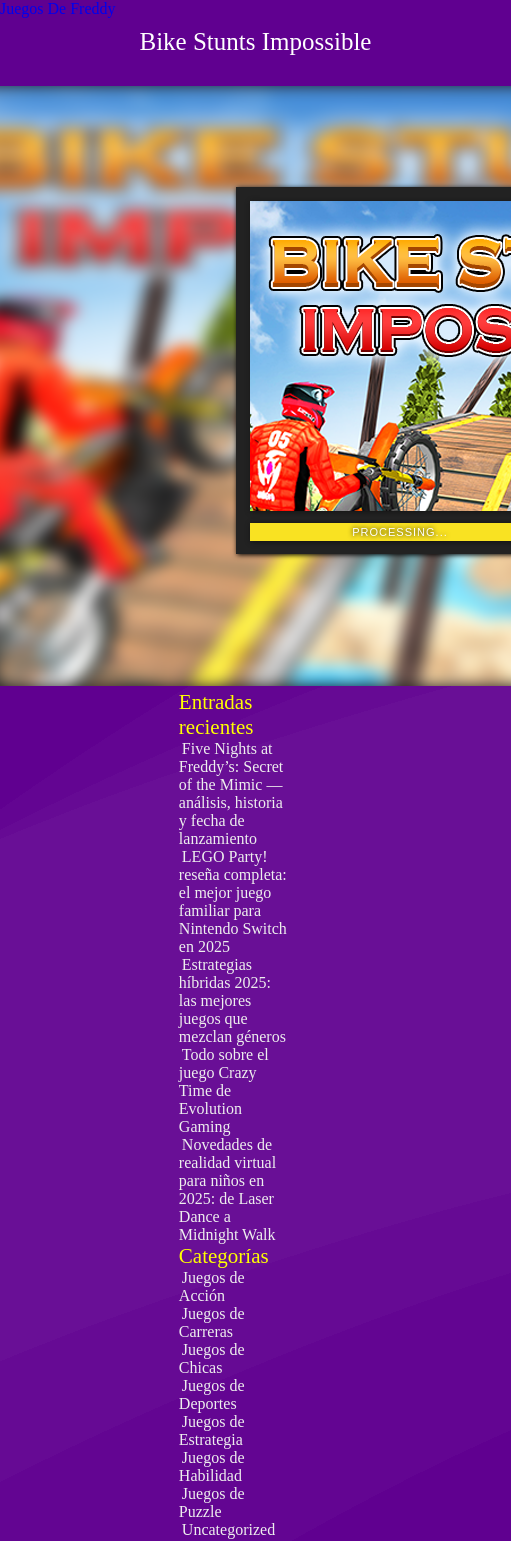  Describe the element at coordinates (224, 1090) in the screenshot. I see `Todo sobre el juego Crazy Time de Evolution Gaming` at that location.